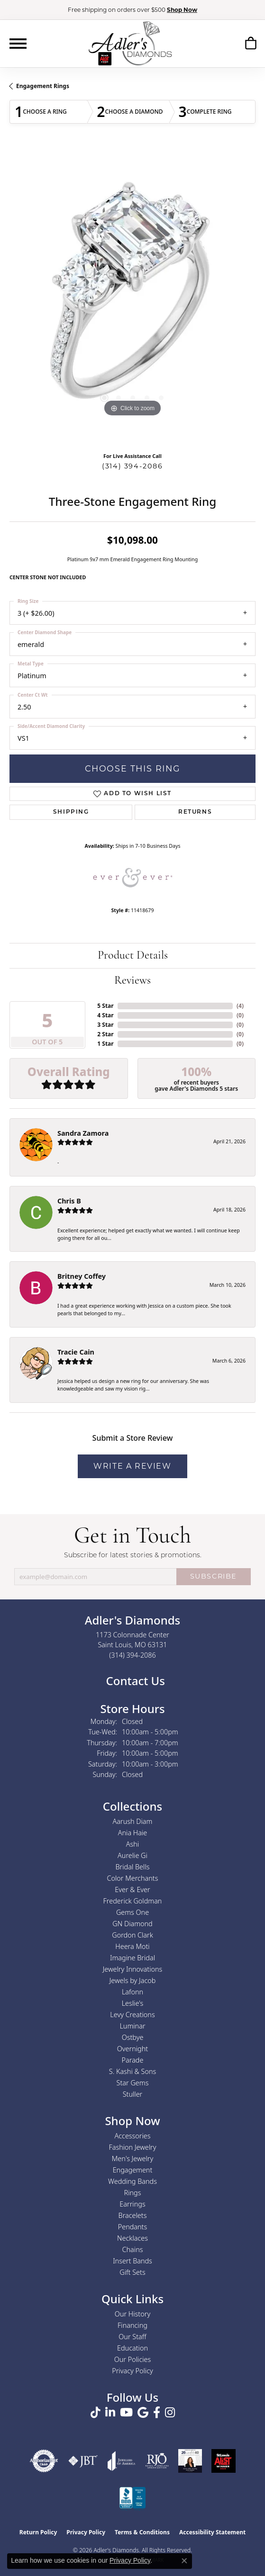 The height and width of the screenshot is (2576, 265). Describe the element at coordinates (250, 45) in the screenshot. I see `[button]` at that location.